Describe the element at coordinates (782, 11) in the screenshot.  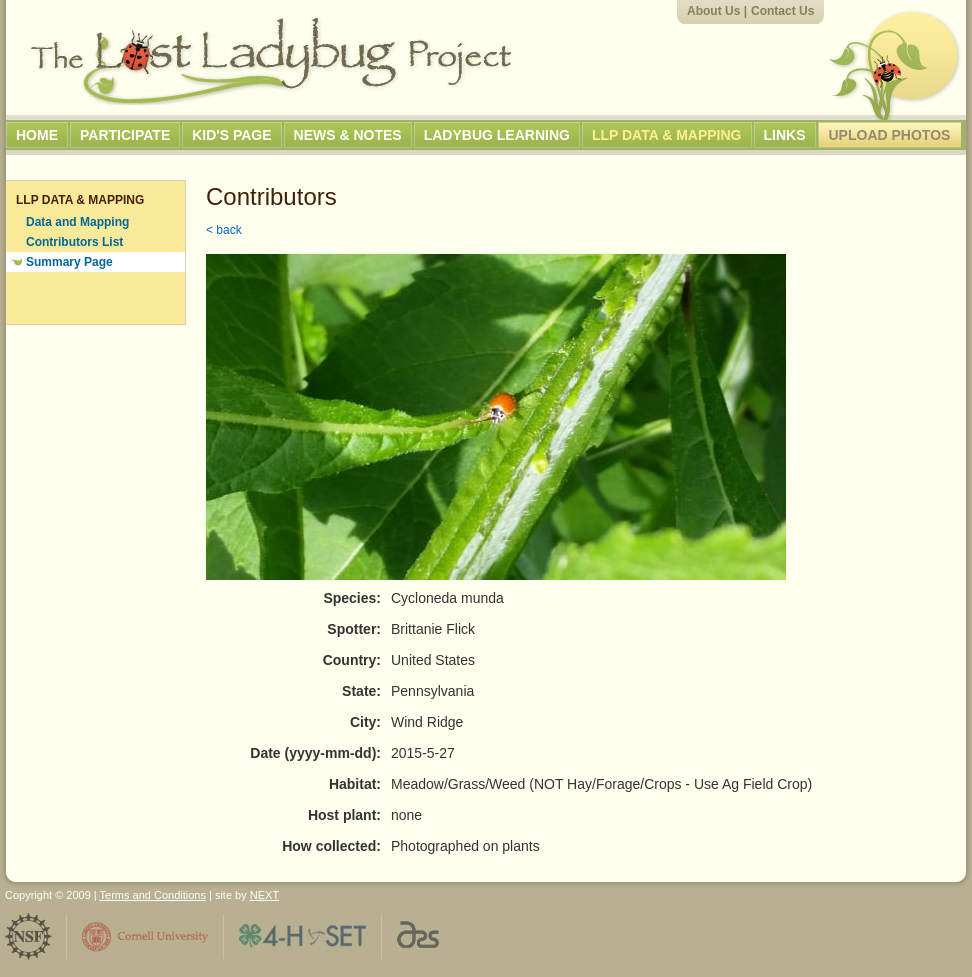
I see `Contact Us` at that location.